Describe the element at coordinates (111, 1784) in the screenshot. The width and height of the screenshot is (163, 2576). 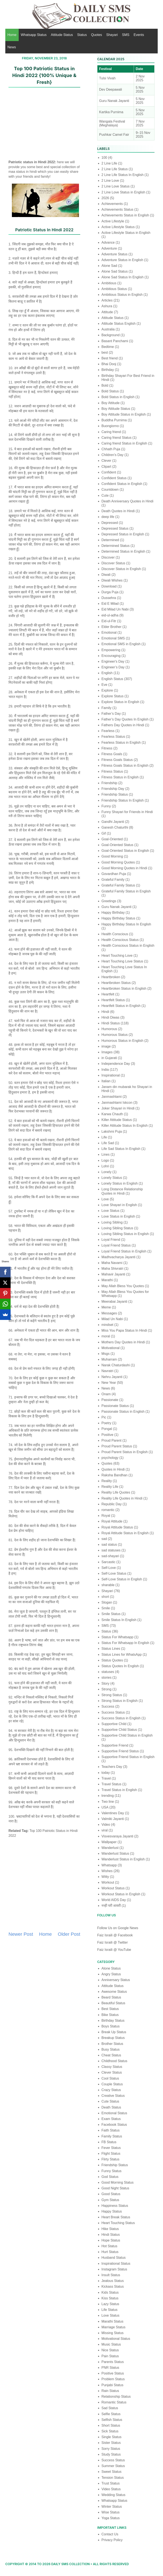
I see `Travel Status` at that location.